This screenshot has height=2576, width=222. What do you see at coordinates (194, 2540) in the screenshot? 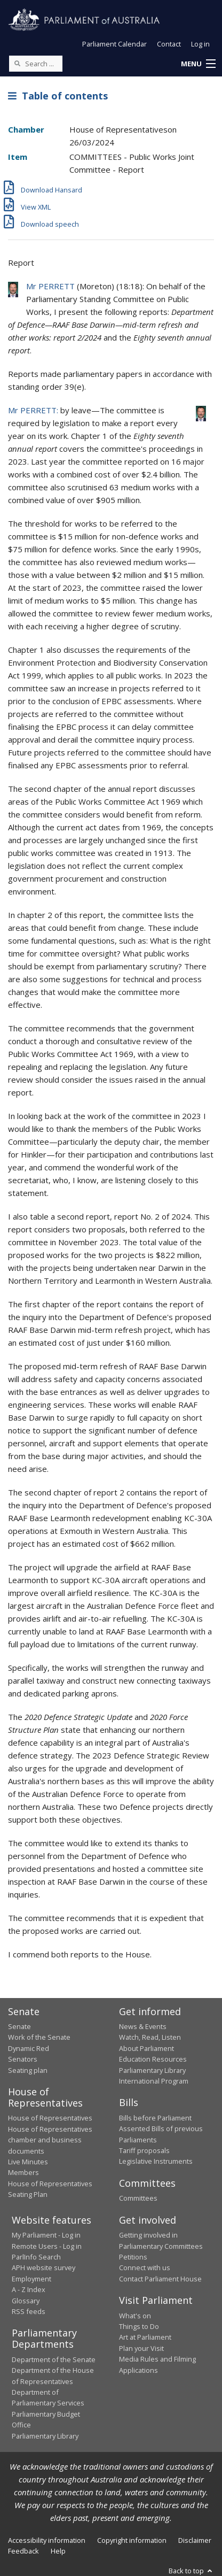
I see `Disclaimer [link]` at bounding box center [194, 2540].